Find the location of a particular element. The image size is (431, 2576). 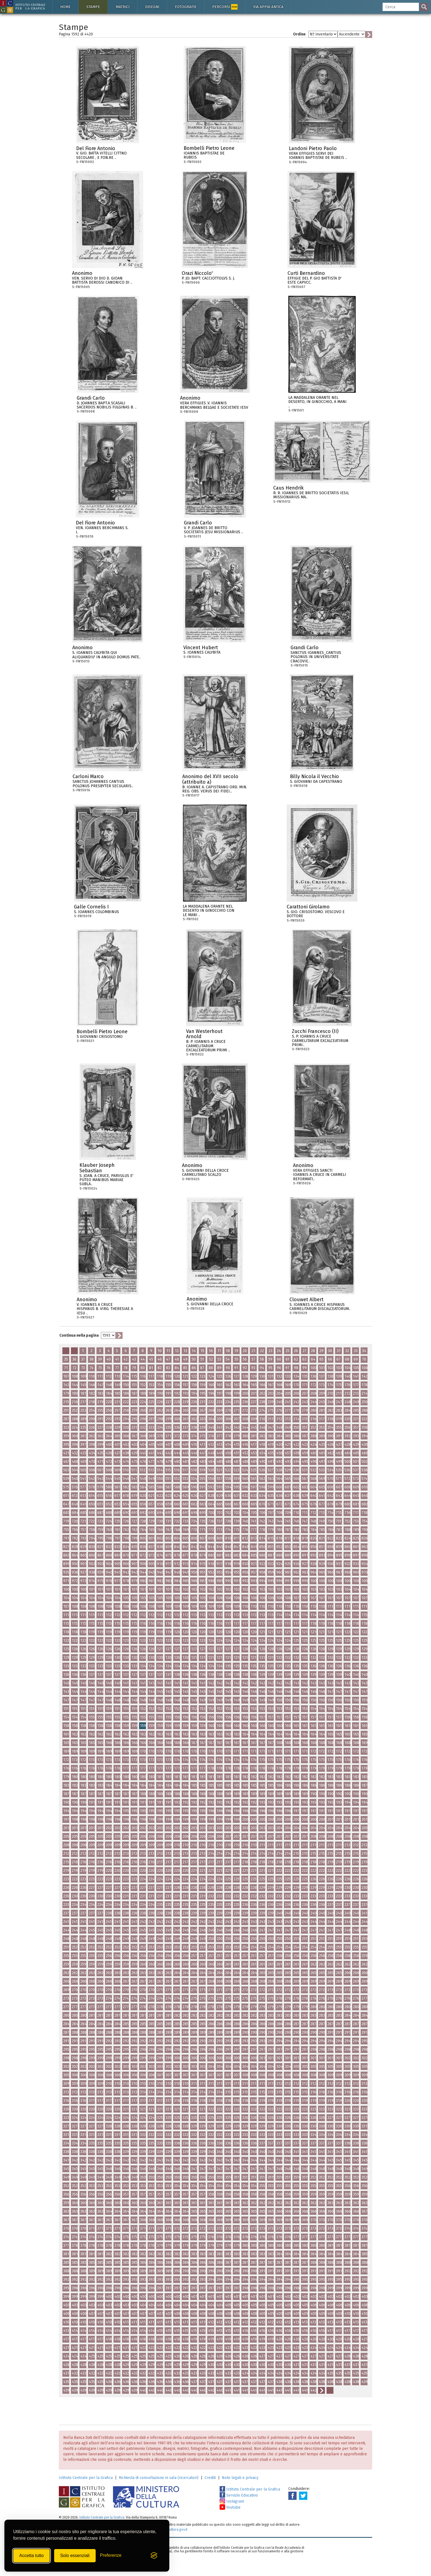

Richiesta di consultazione in sala (ricercatori) is located at coordinates (158, 2477).